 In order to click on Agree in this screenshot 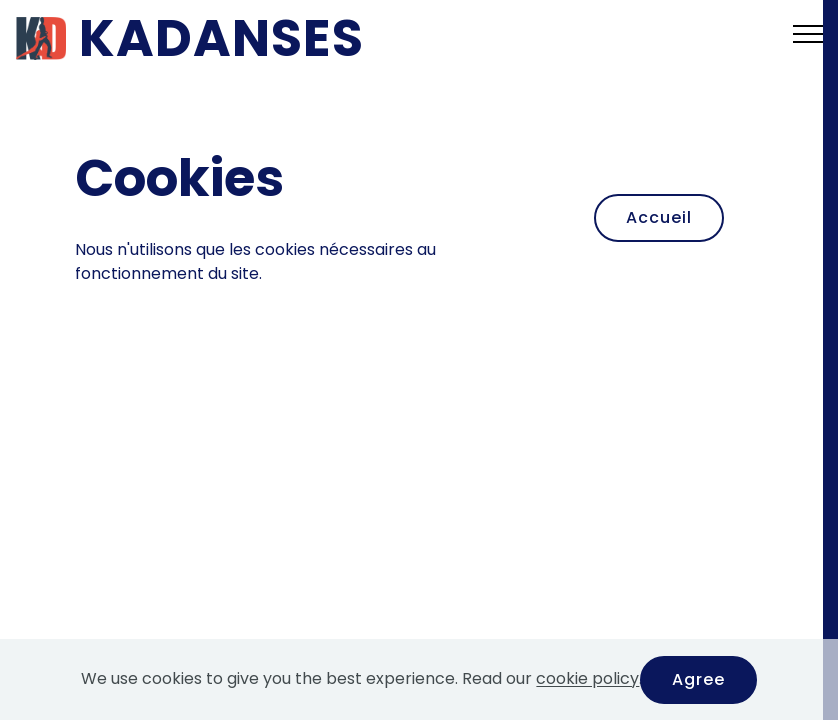, I will do `click(698, 679)`.